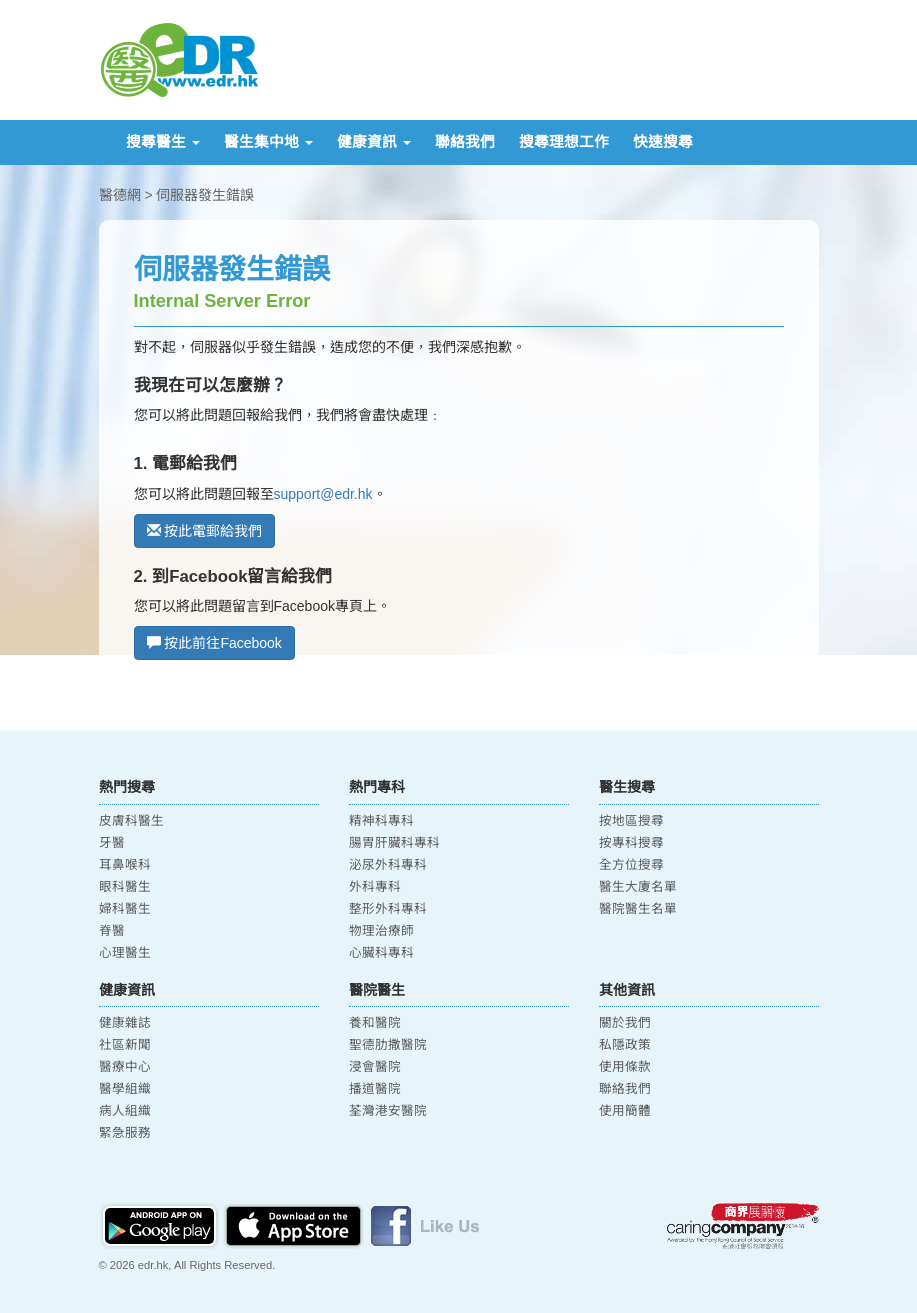 The width and height of the screenshot is (917, 1313). What do you see at coordinates (120, 195) in the screenshot?
I see `醫德網` at bounding box center [120, 195].